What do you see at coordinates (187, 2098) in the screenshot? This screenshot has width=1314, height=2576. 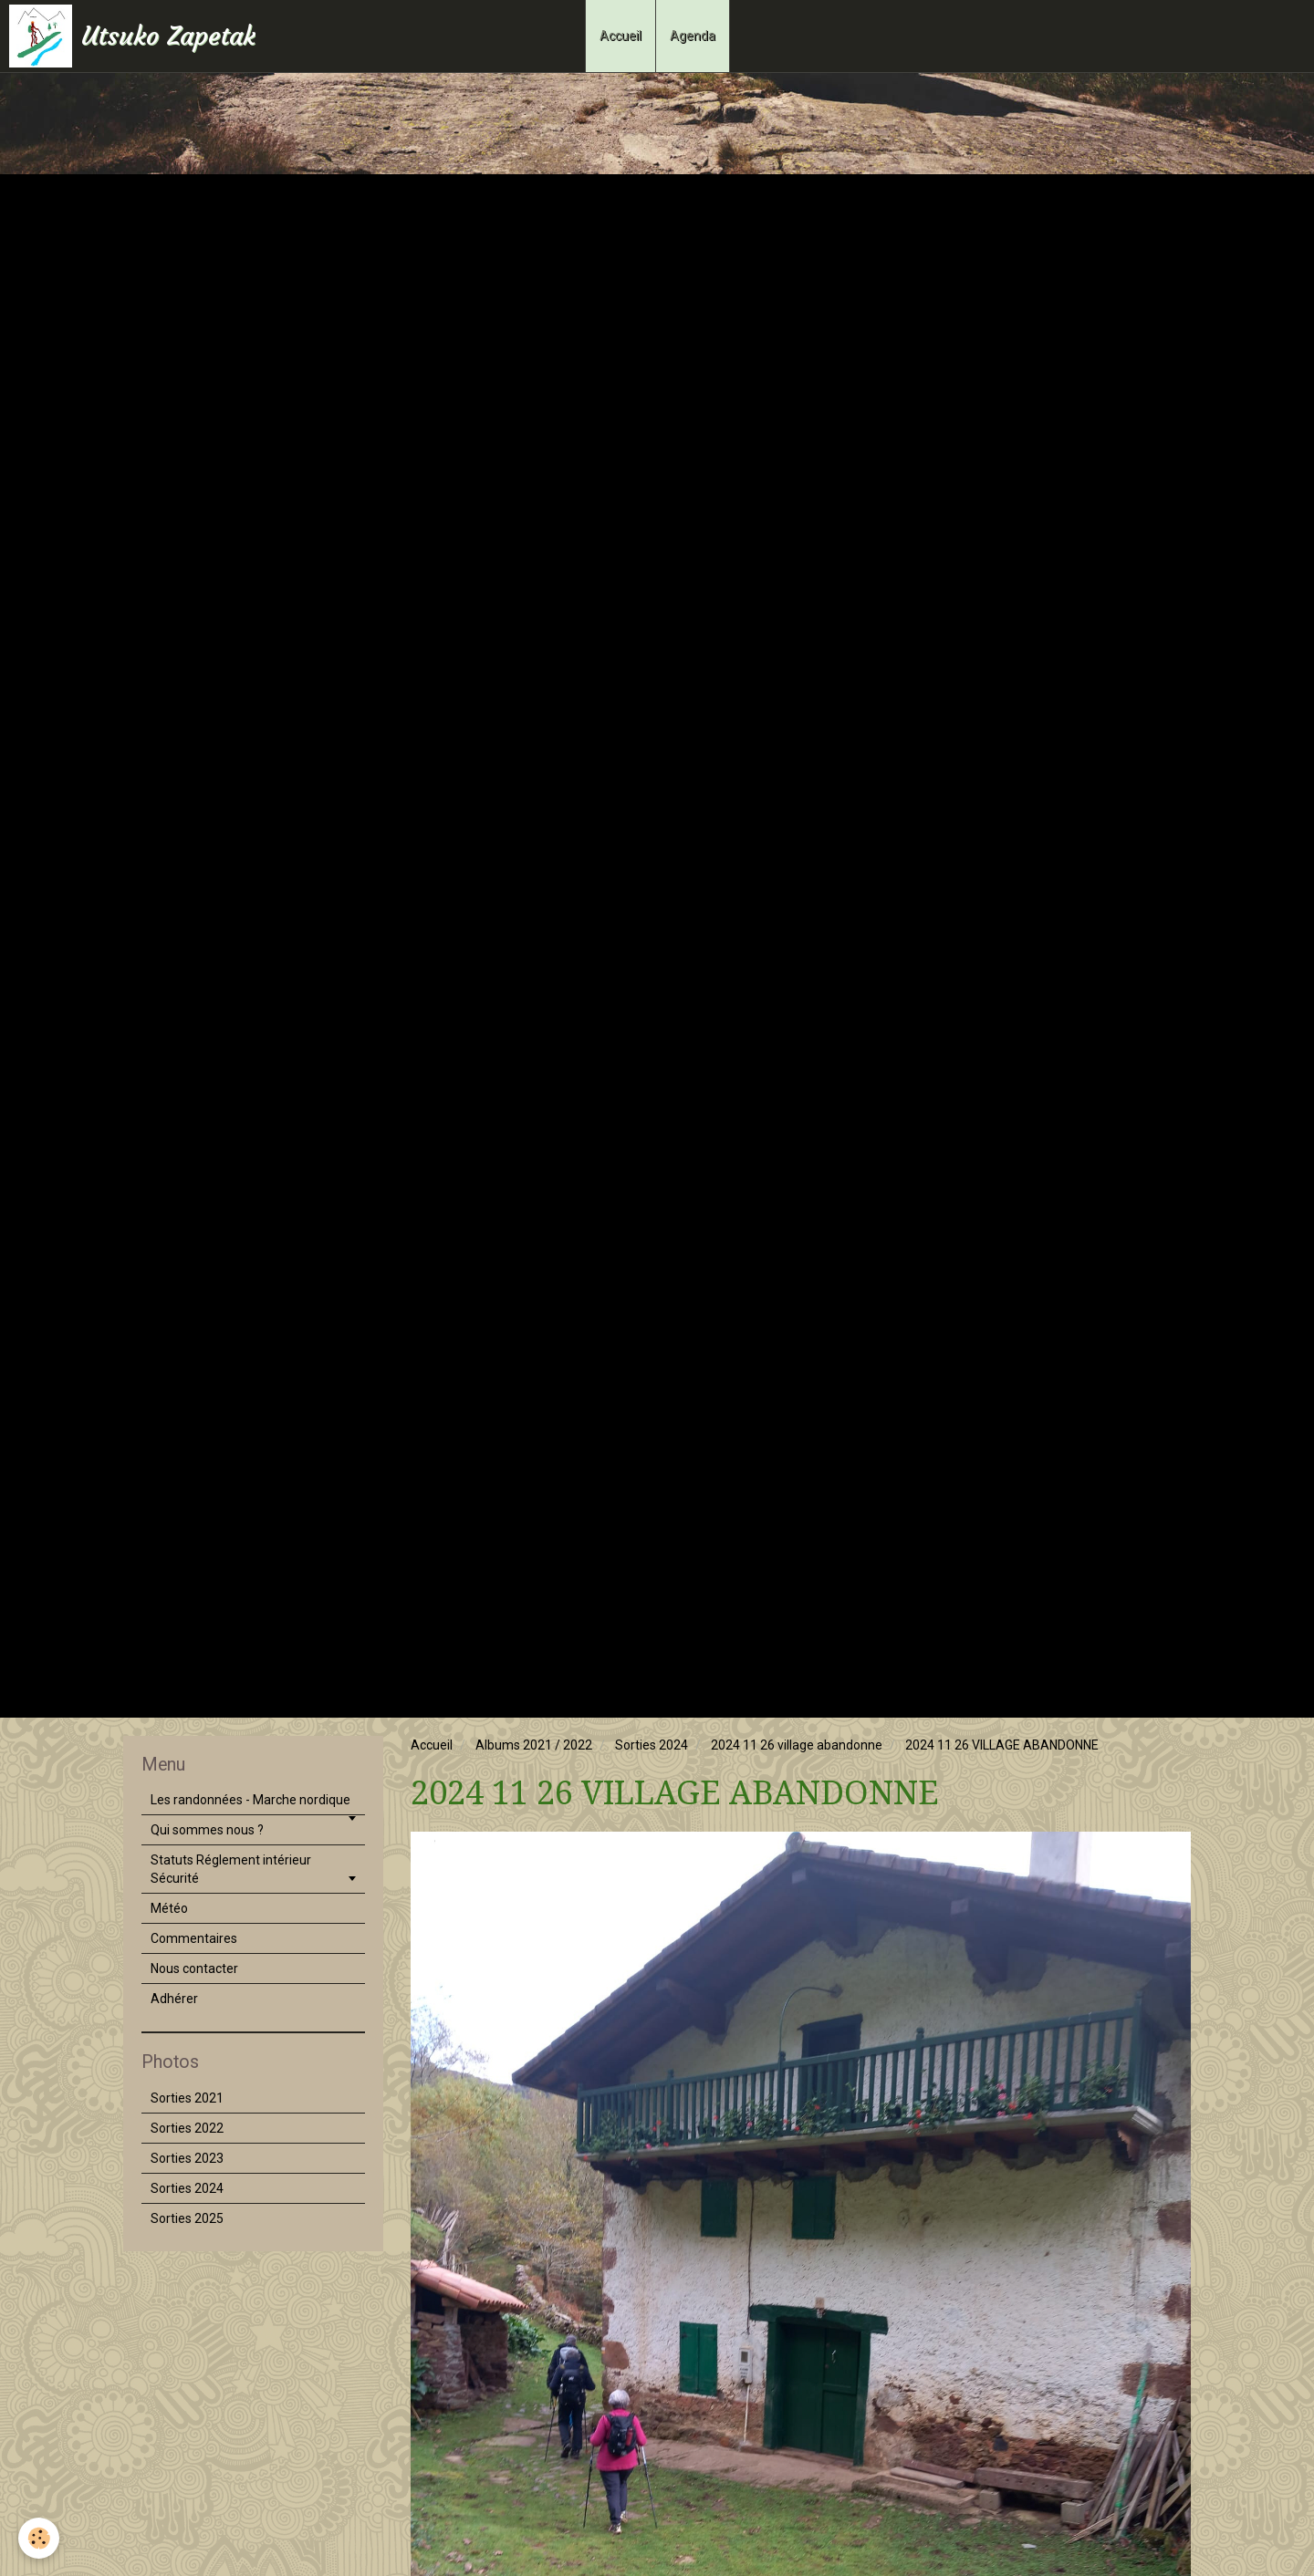 I see `Sorties 2021` at bounding box center [187, 2098].